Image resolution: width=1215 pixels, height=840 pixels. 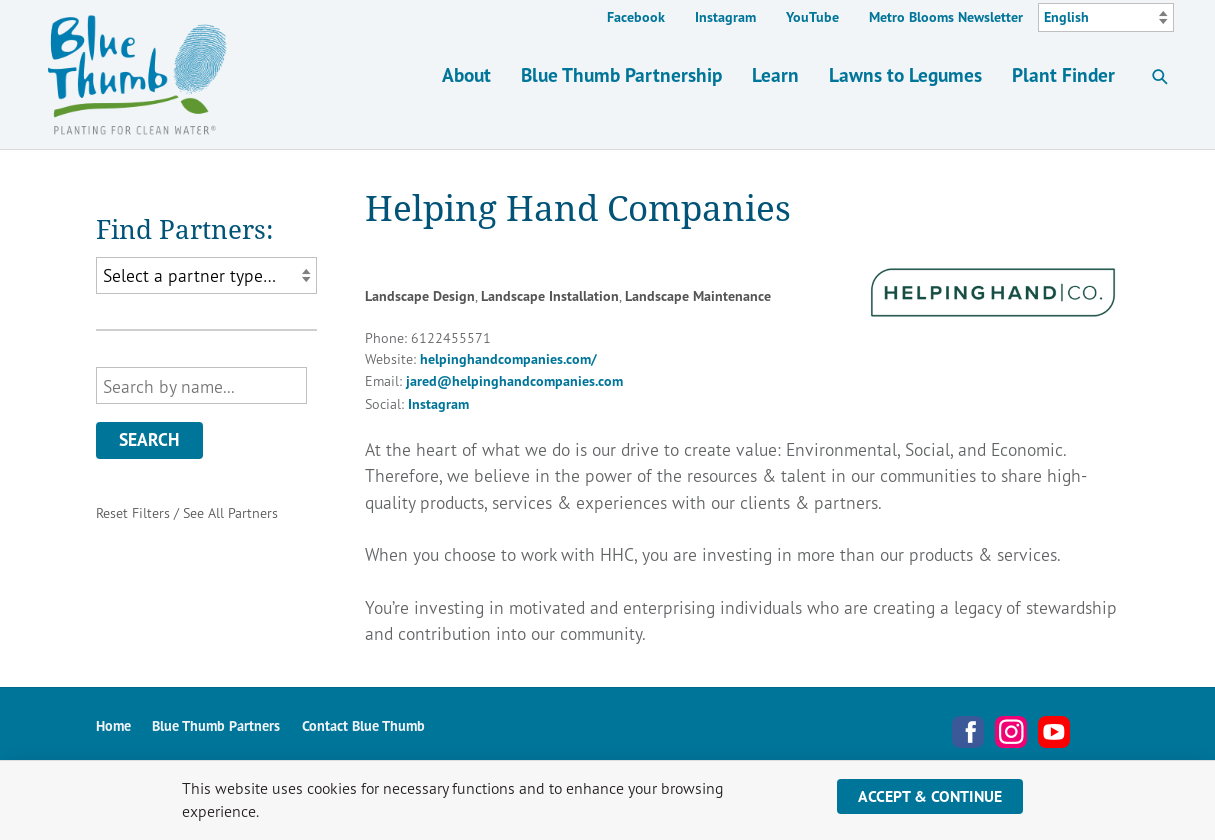 What do you see at coordinates (550, 296) in the screenshot?
I see `Landscape Installation` at bounding box center [550, 296].